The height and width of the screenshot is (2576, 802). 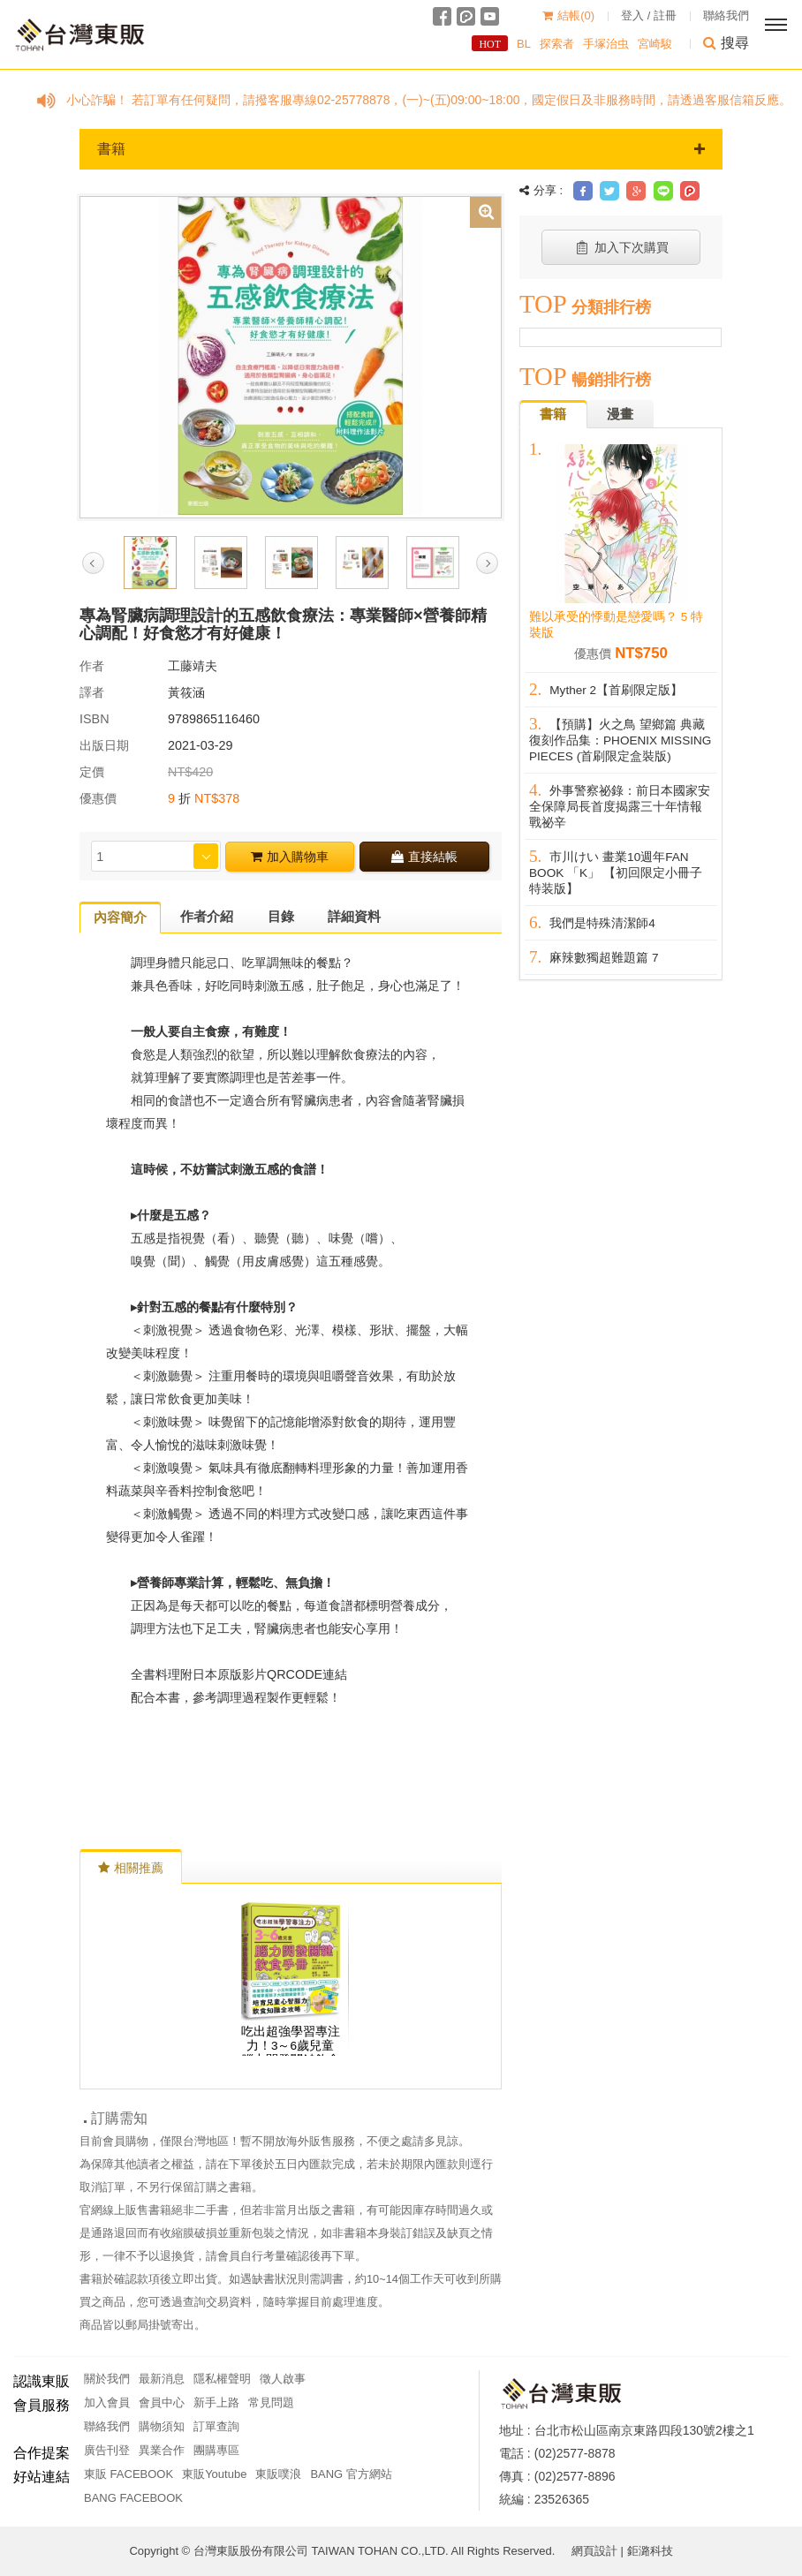 What do you see at coordinates (93, 563) in the screenshot?
I see `Previous [button]` at bounding box center [93, 563].